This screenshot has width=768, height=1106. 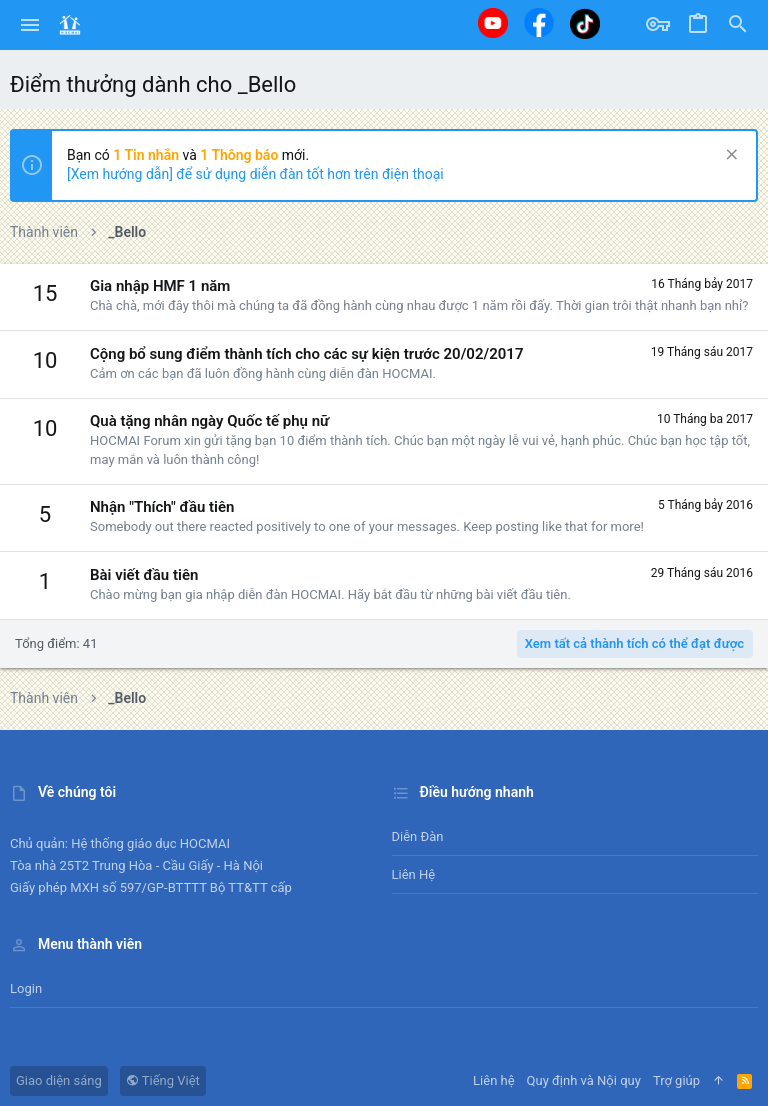 What do you see at coordinates (59, 1080) in the screenshot?
I see `Giao diện sáng` at bounding box center [59, 1080].